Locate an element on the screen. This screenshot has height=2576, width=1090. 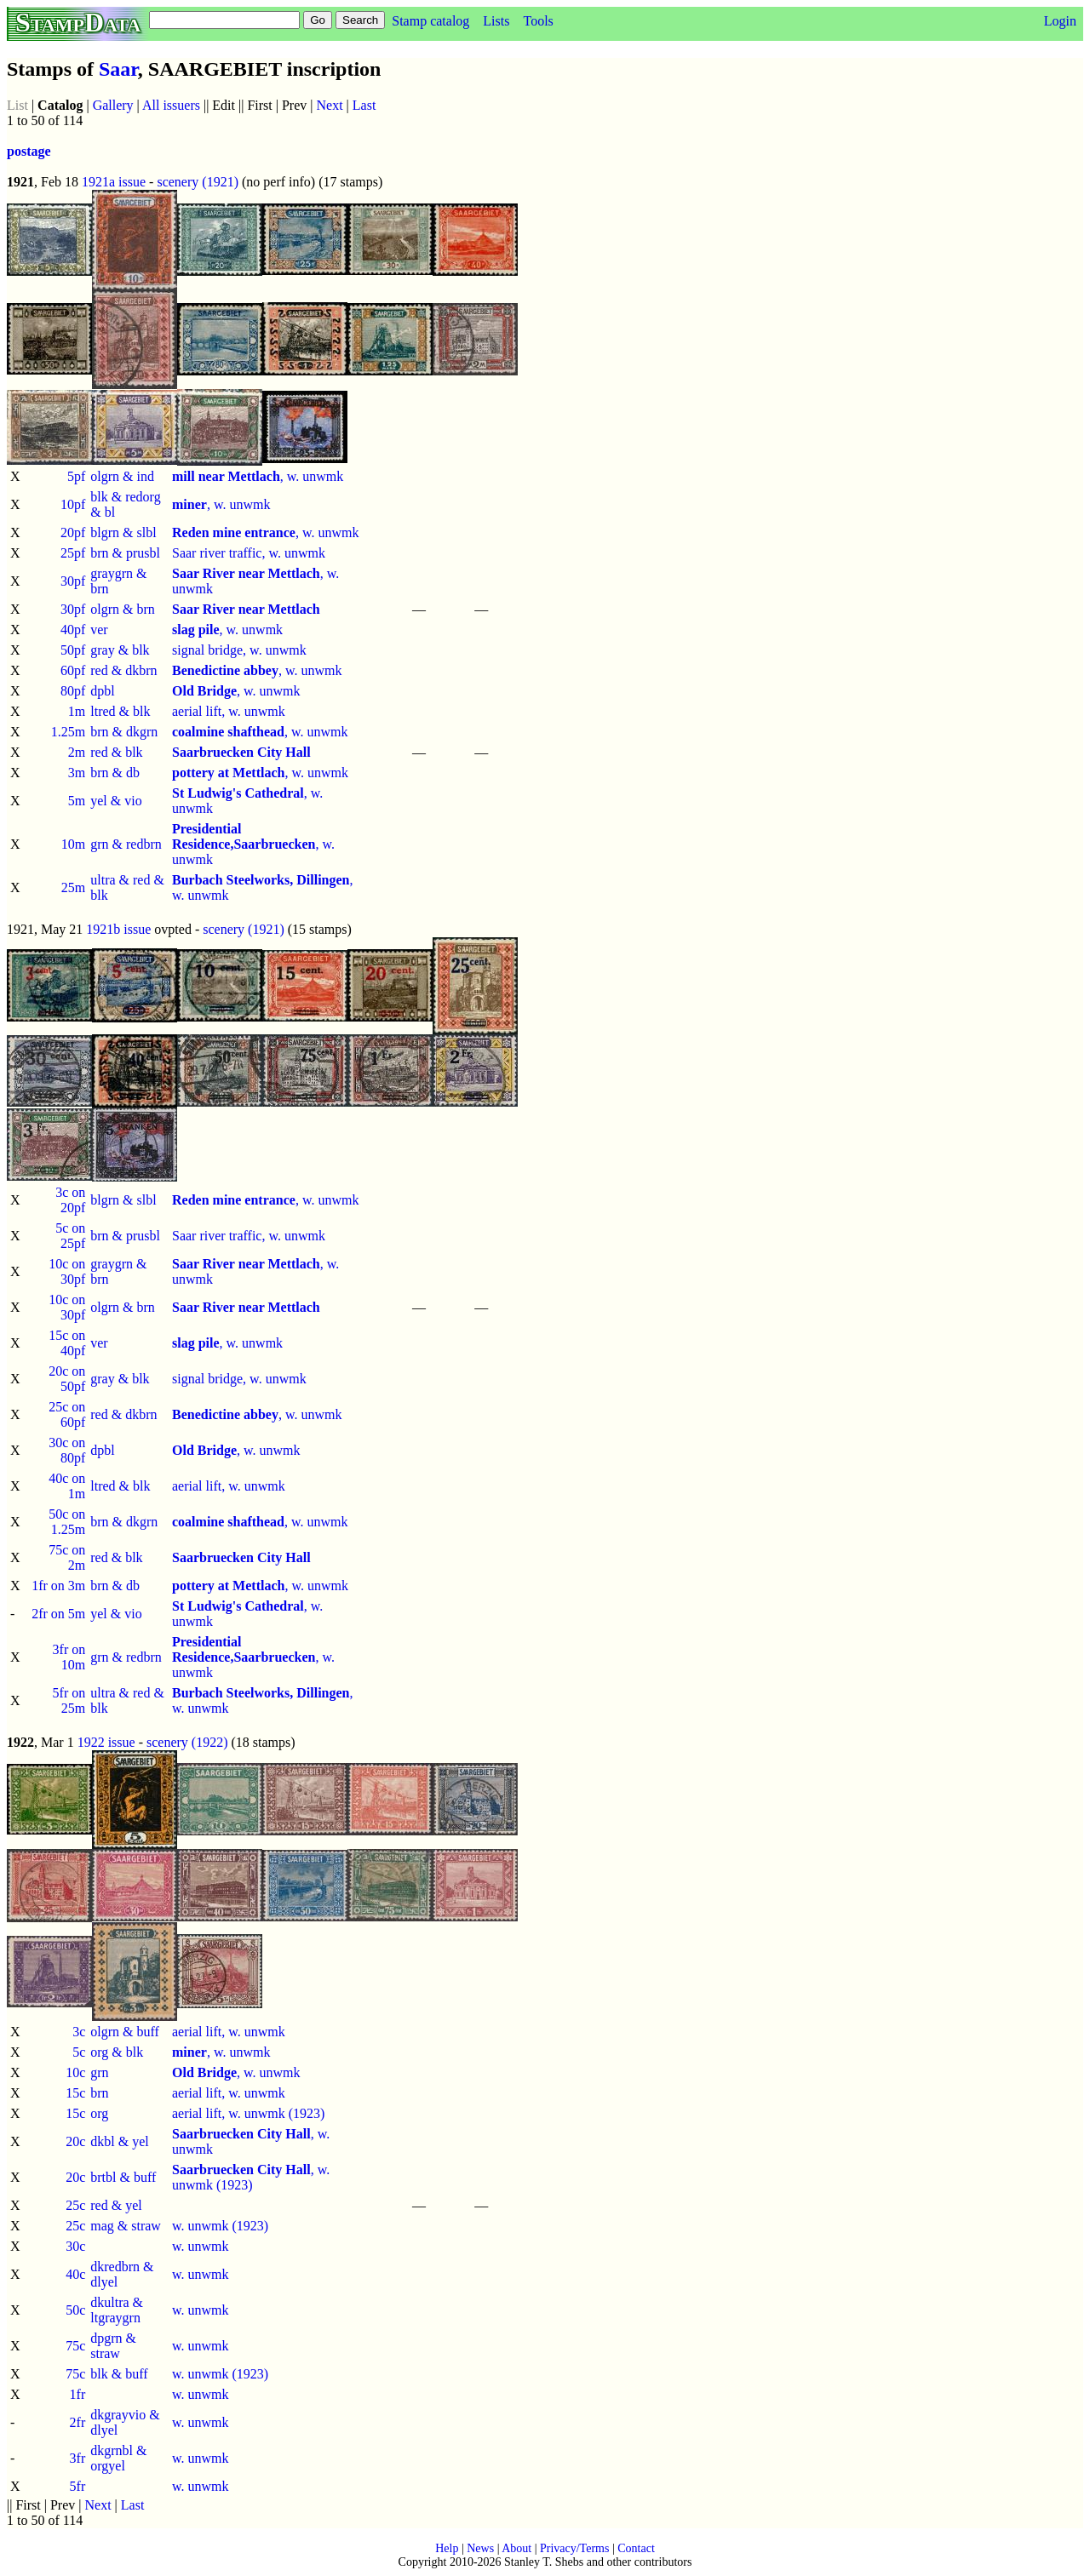
scenery (1921) is located at coordinates (197, 182).